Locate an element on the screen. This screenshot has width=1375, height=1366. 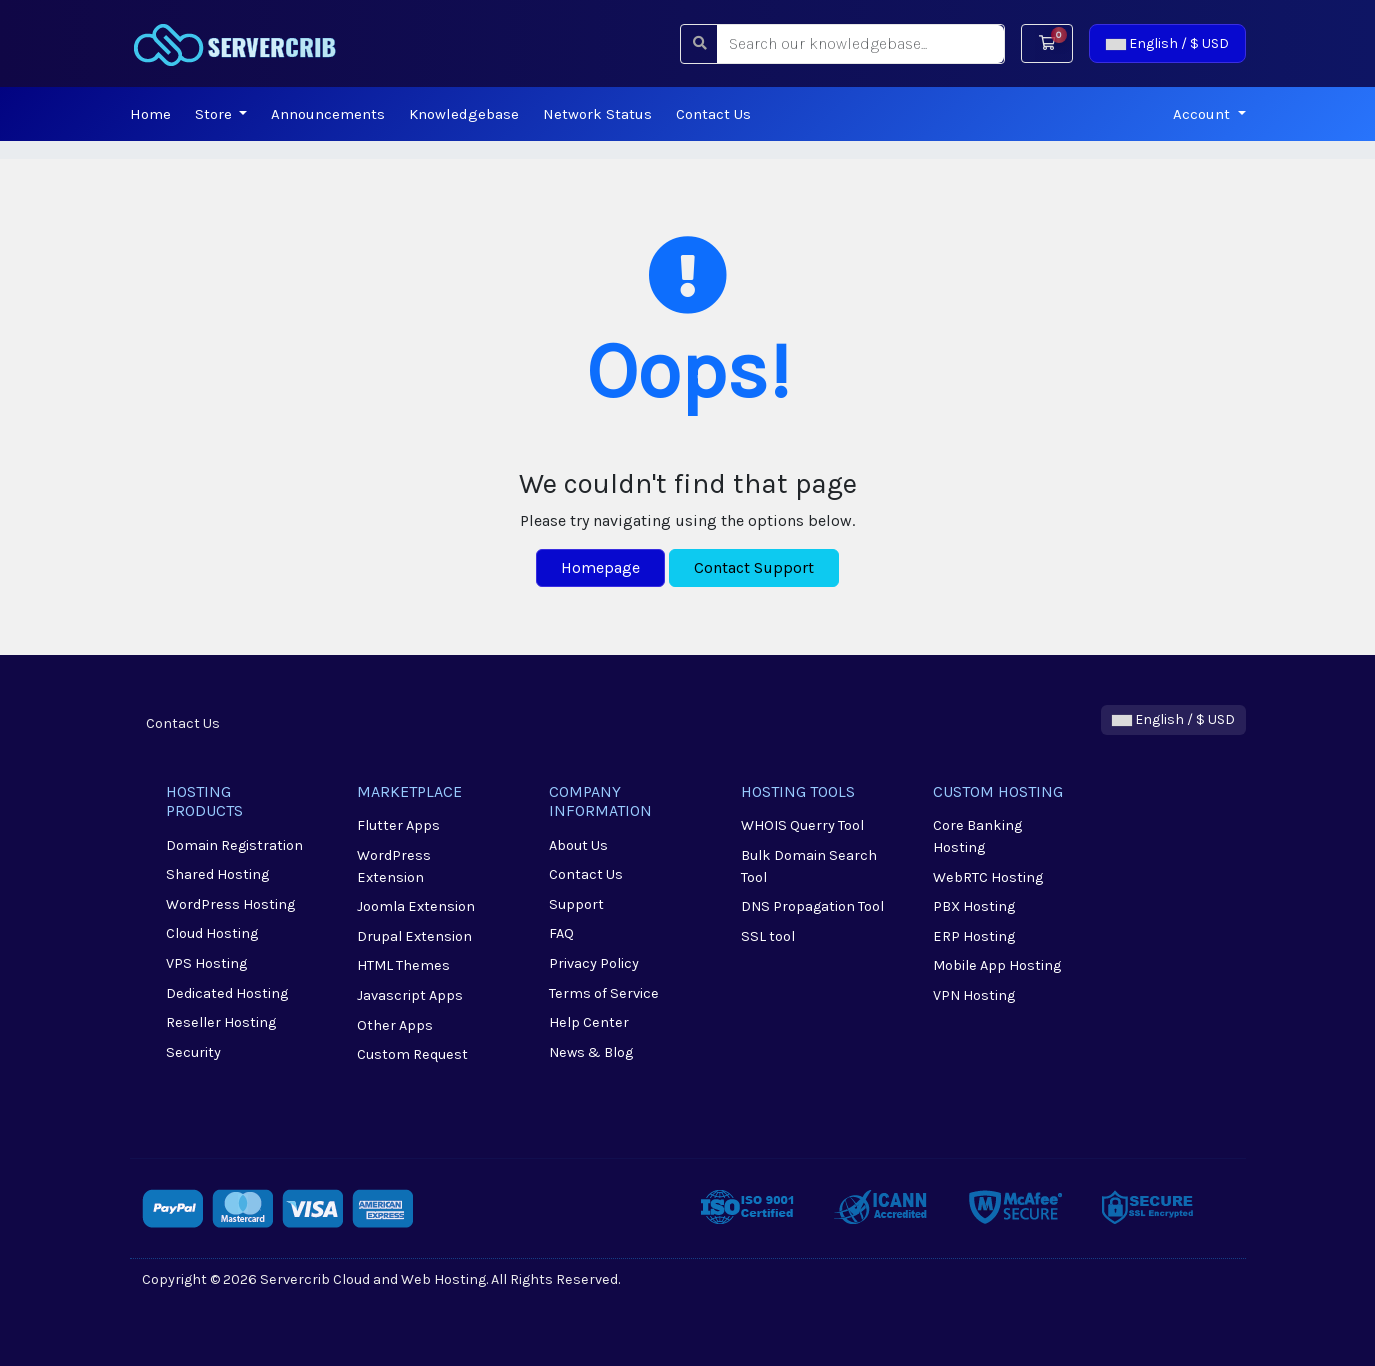
VPN Hosting is located at coordinates (974, 995).